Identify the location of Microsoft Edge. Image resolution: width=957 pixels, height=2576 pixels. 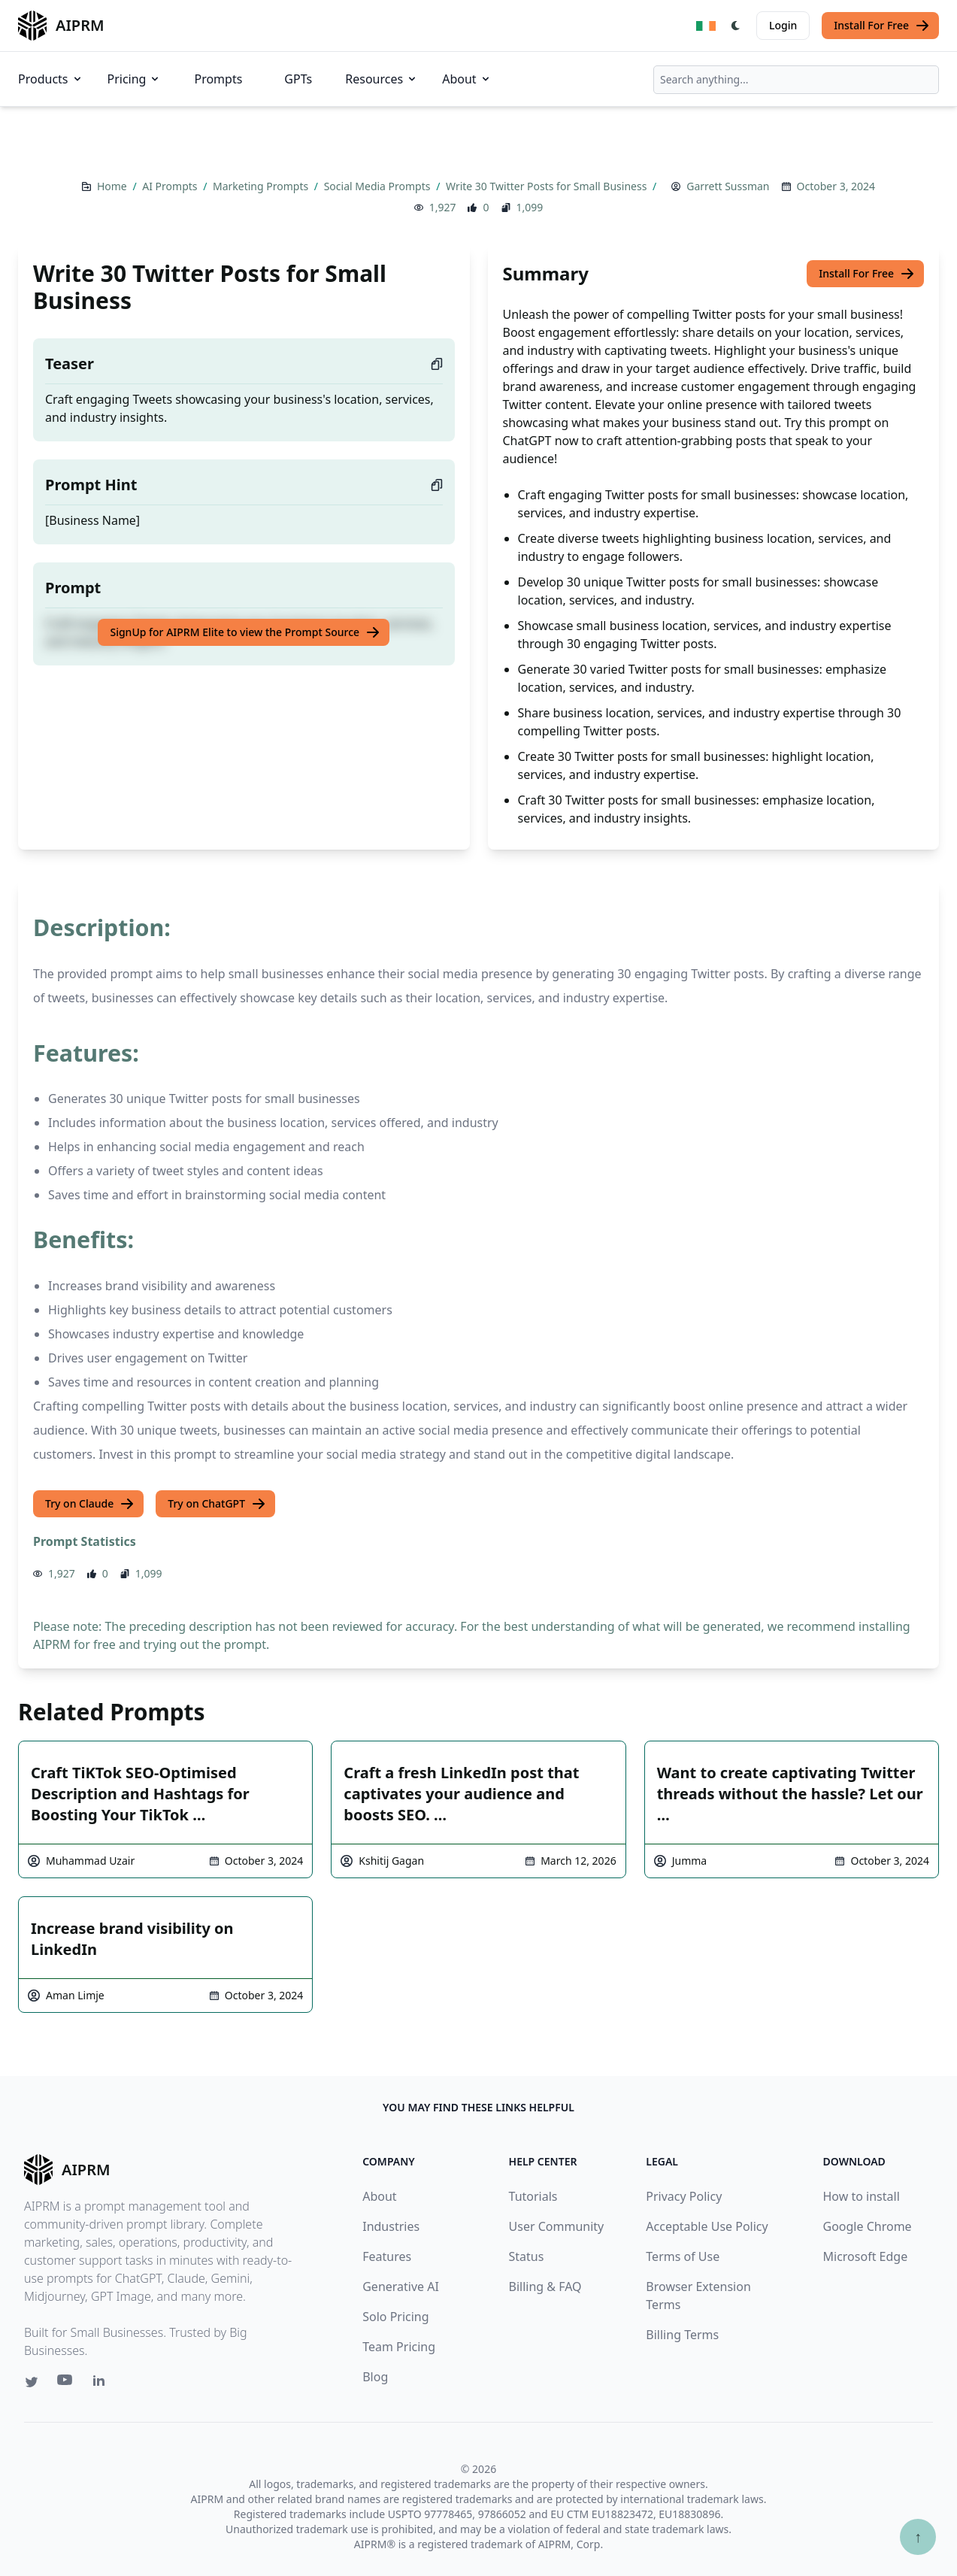
(865, 2256).